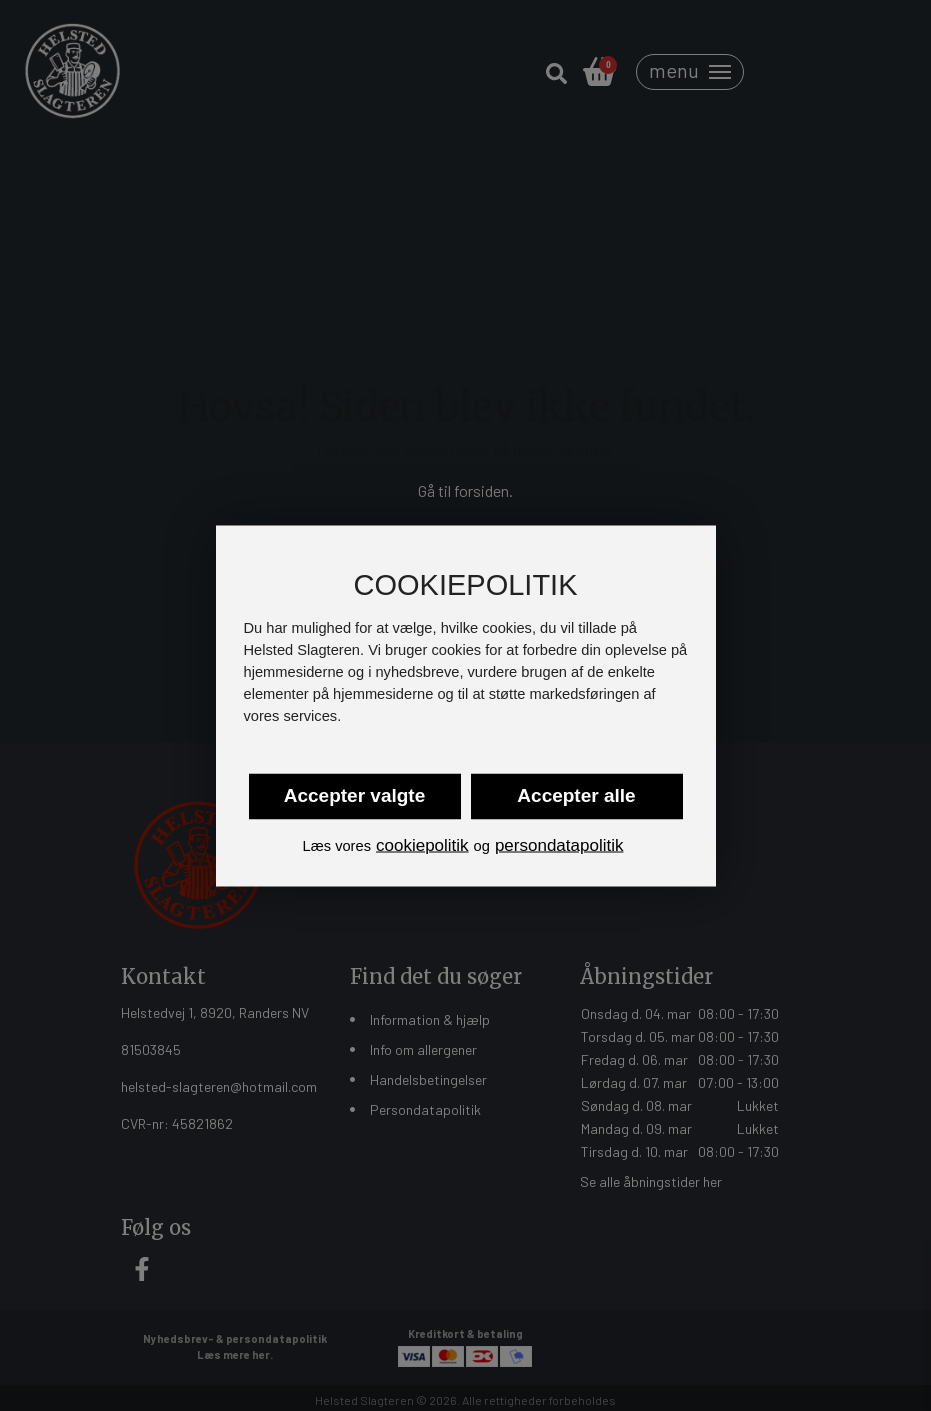 The width and height of the screenshot is (931, 1411). What do you see at coordinates (559, 845) in the screenshot?
I see `persondatapolitik` at bounding box center [559, 845].